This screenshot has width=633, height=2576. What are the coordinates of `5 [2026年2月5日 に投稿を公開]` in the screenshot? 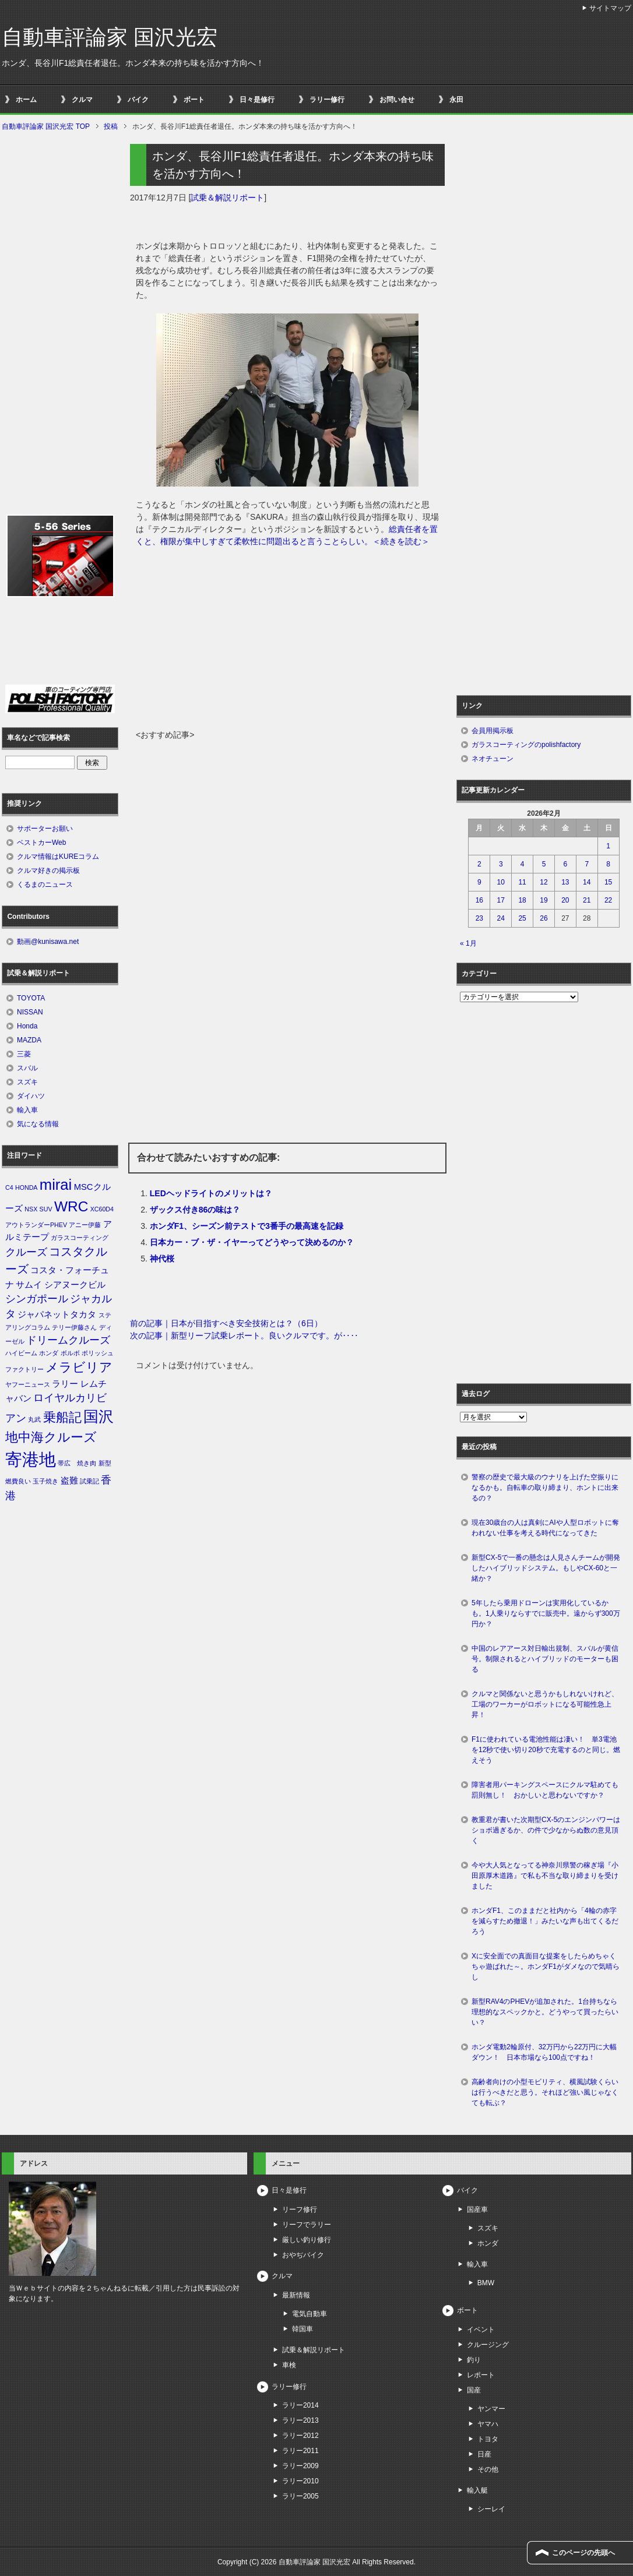 It's located at (544, 864).